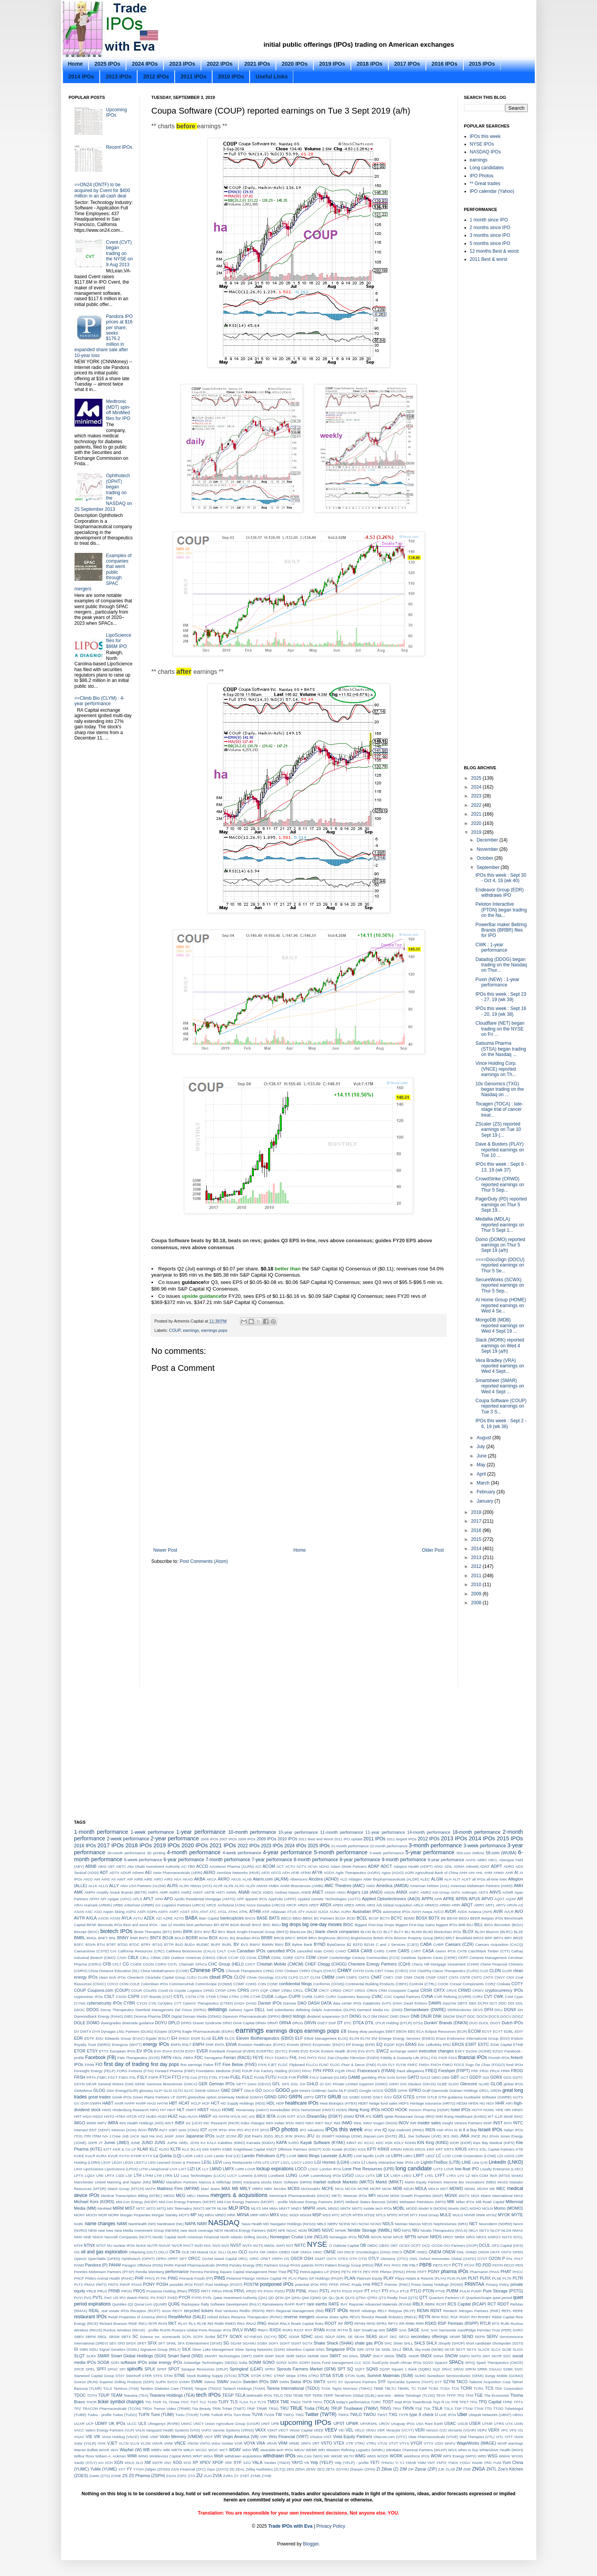 The width and height of the screenshot is (597, 2576). Describe the element at coordinates (519, 2265) in the screenshot. I see `PEN` at that location.